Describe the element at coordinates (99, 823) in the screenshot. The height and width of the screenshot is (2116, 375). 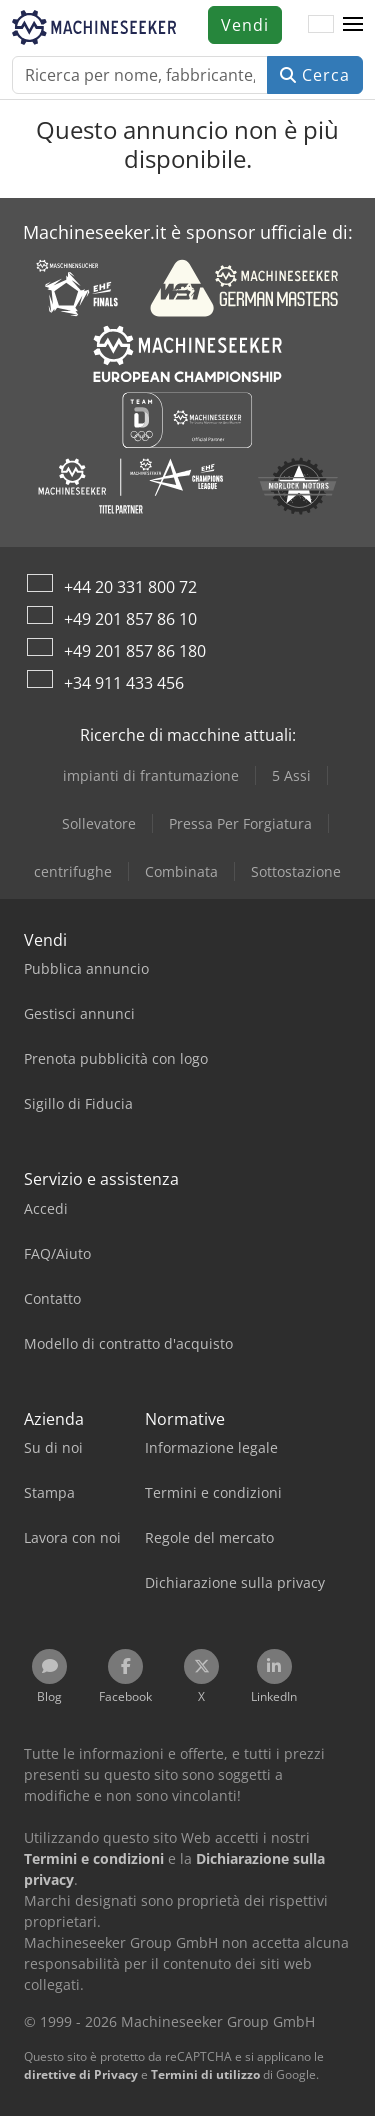
I see `Sollevatore` at that location.